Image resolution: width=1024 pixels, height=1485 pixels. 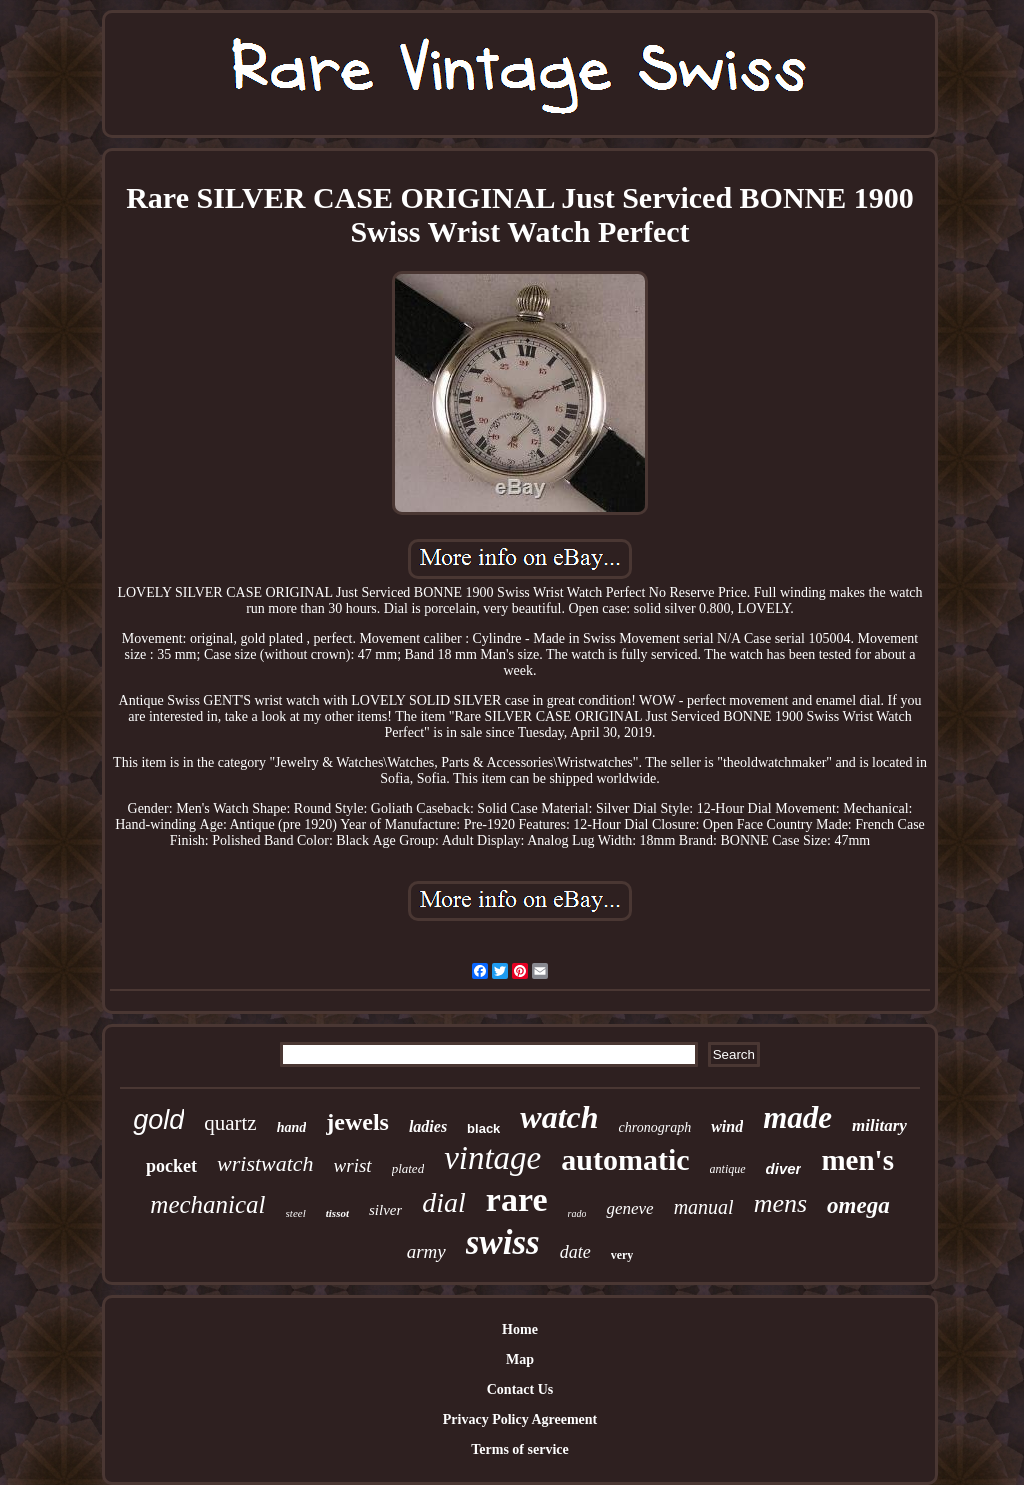 What do you see at coordinates (357, 1122) in the screenshot?
I see `jewels` at bounding box center [357, 1122].